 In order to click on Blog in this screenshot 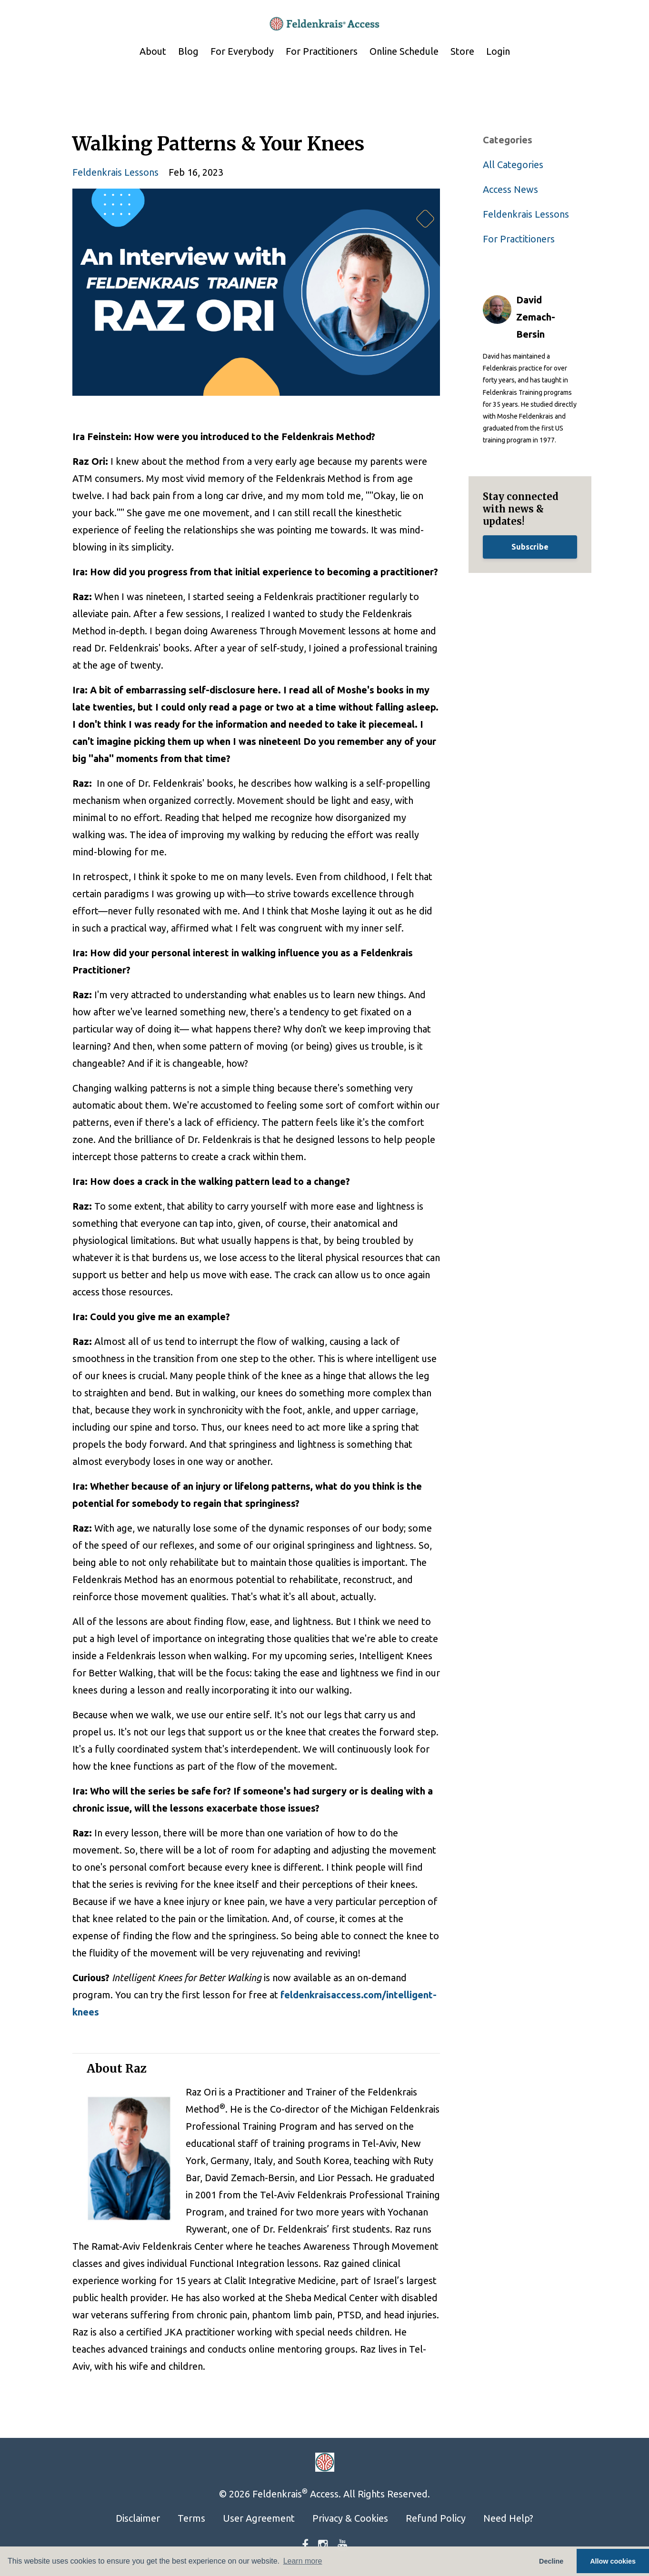, I will do `click(188, 51)`.